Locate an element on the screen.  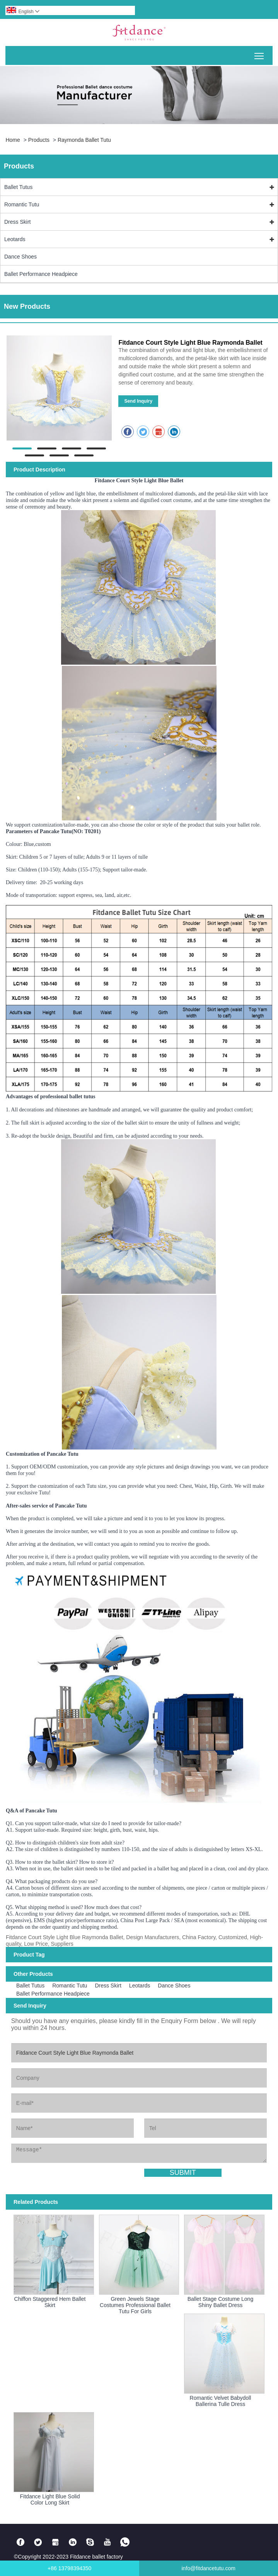
Send Inquiry is located at coordinates (138, 401).